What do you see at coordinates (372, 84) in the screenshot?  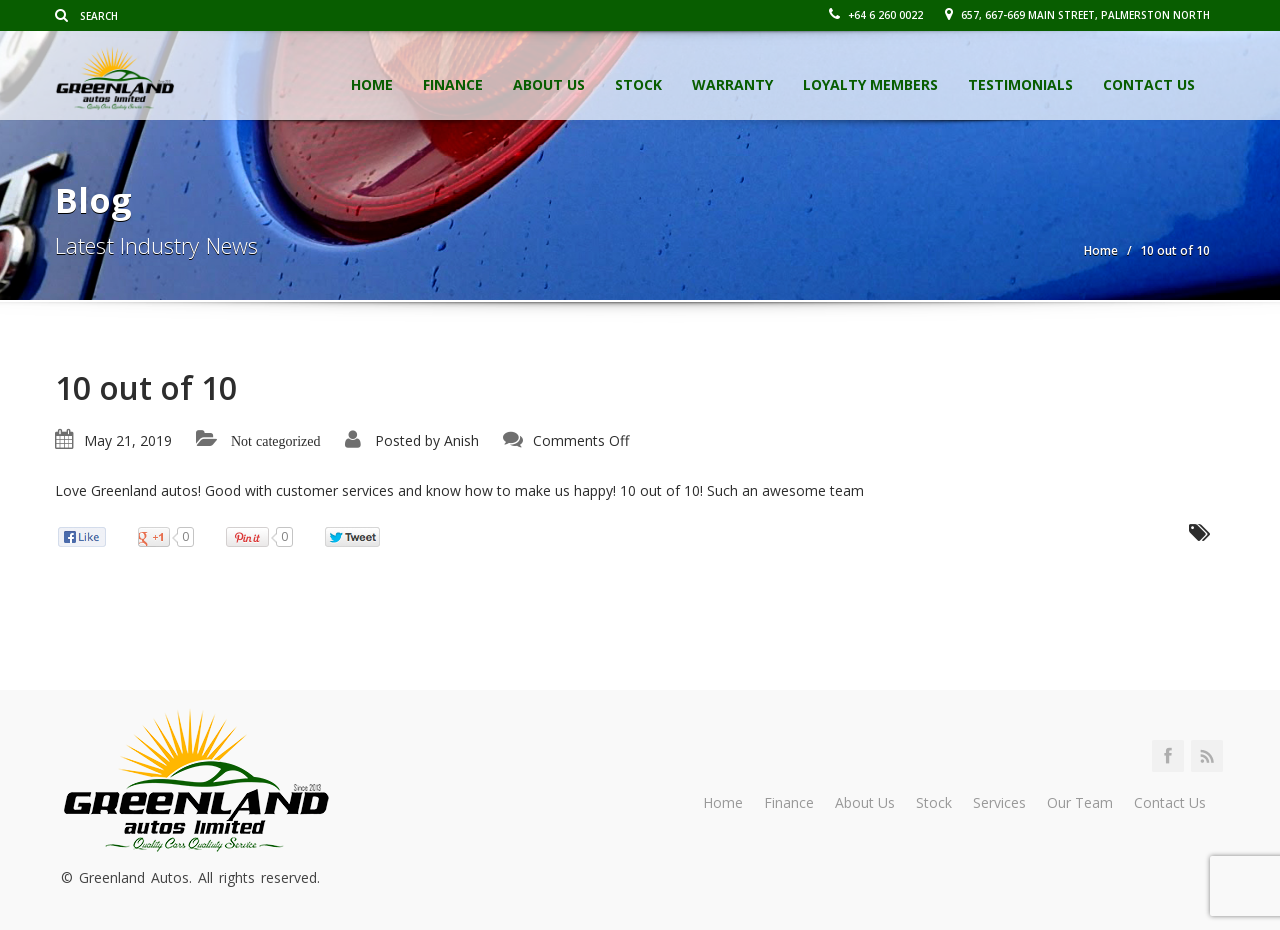 I see `Home` at bounding box center [372, 84].